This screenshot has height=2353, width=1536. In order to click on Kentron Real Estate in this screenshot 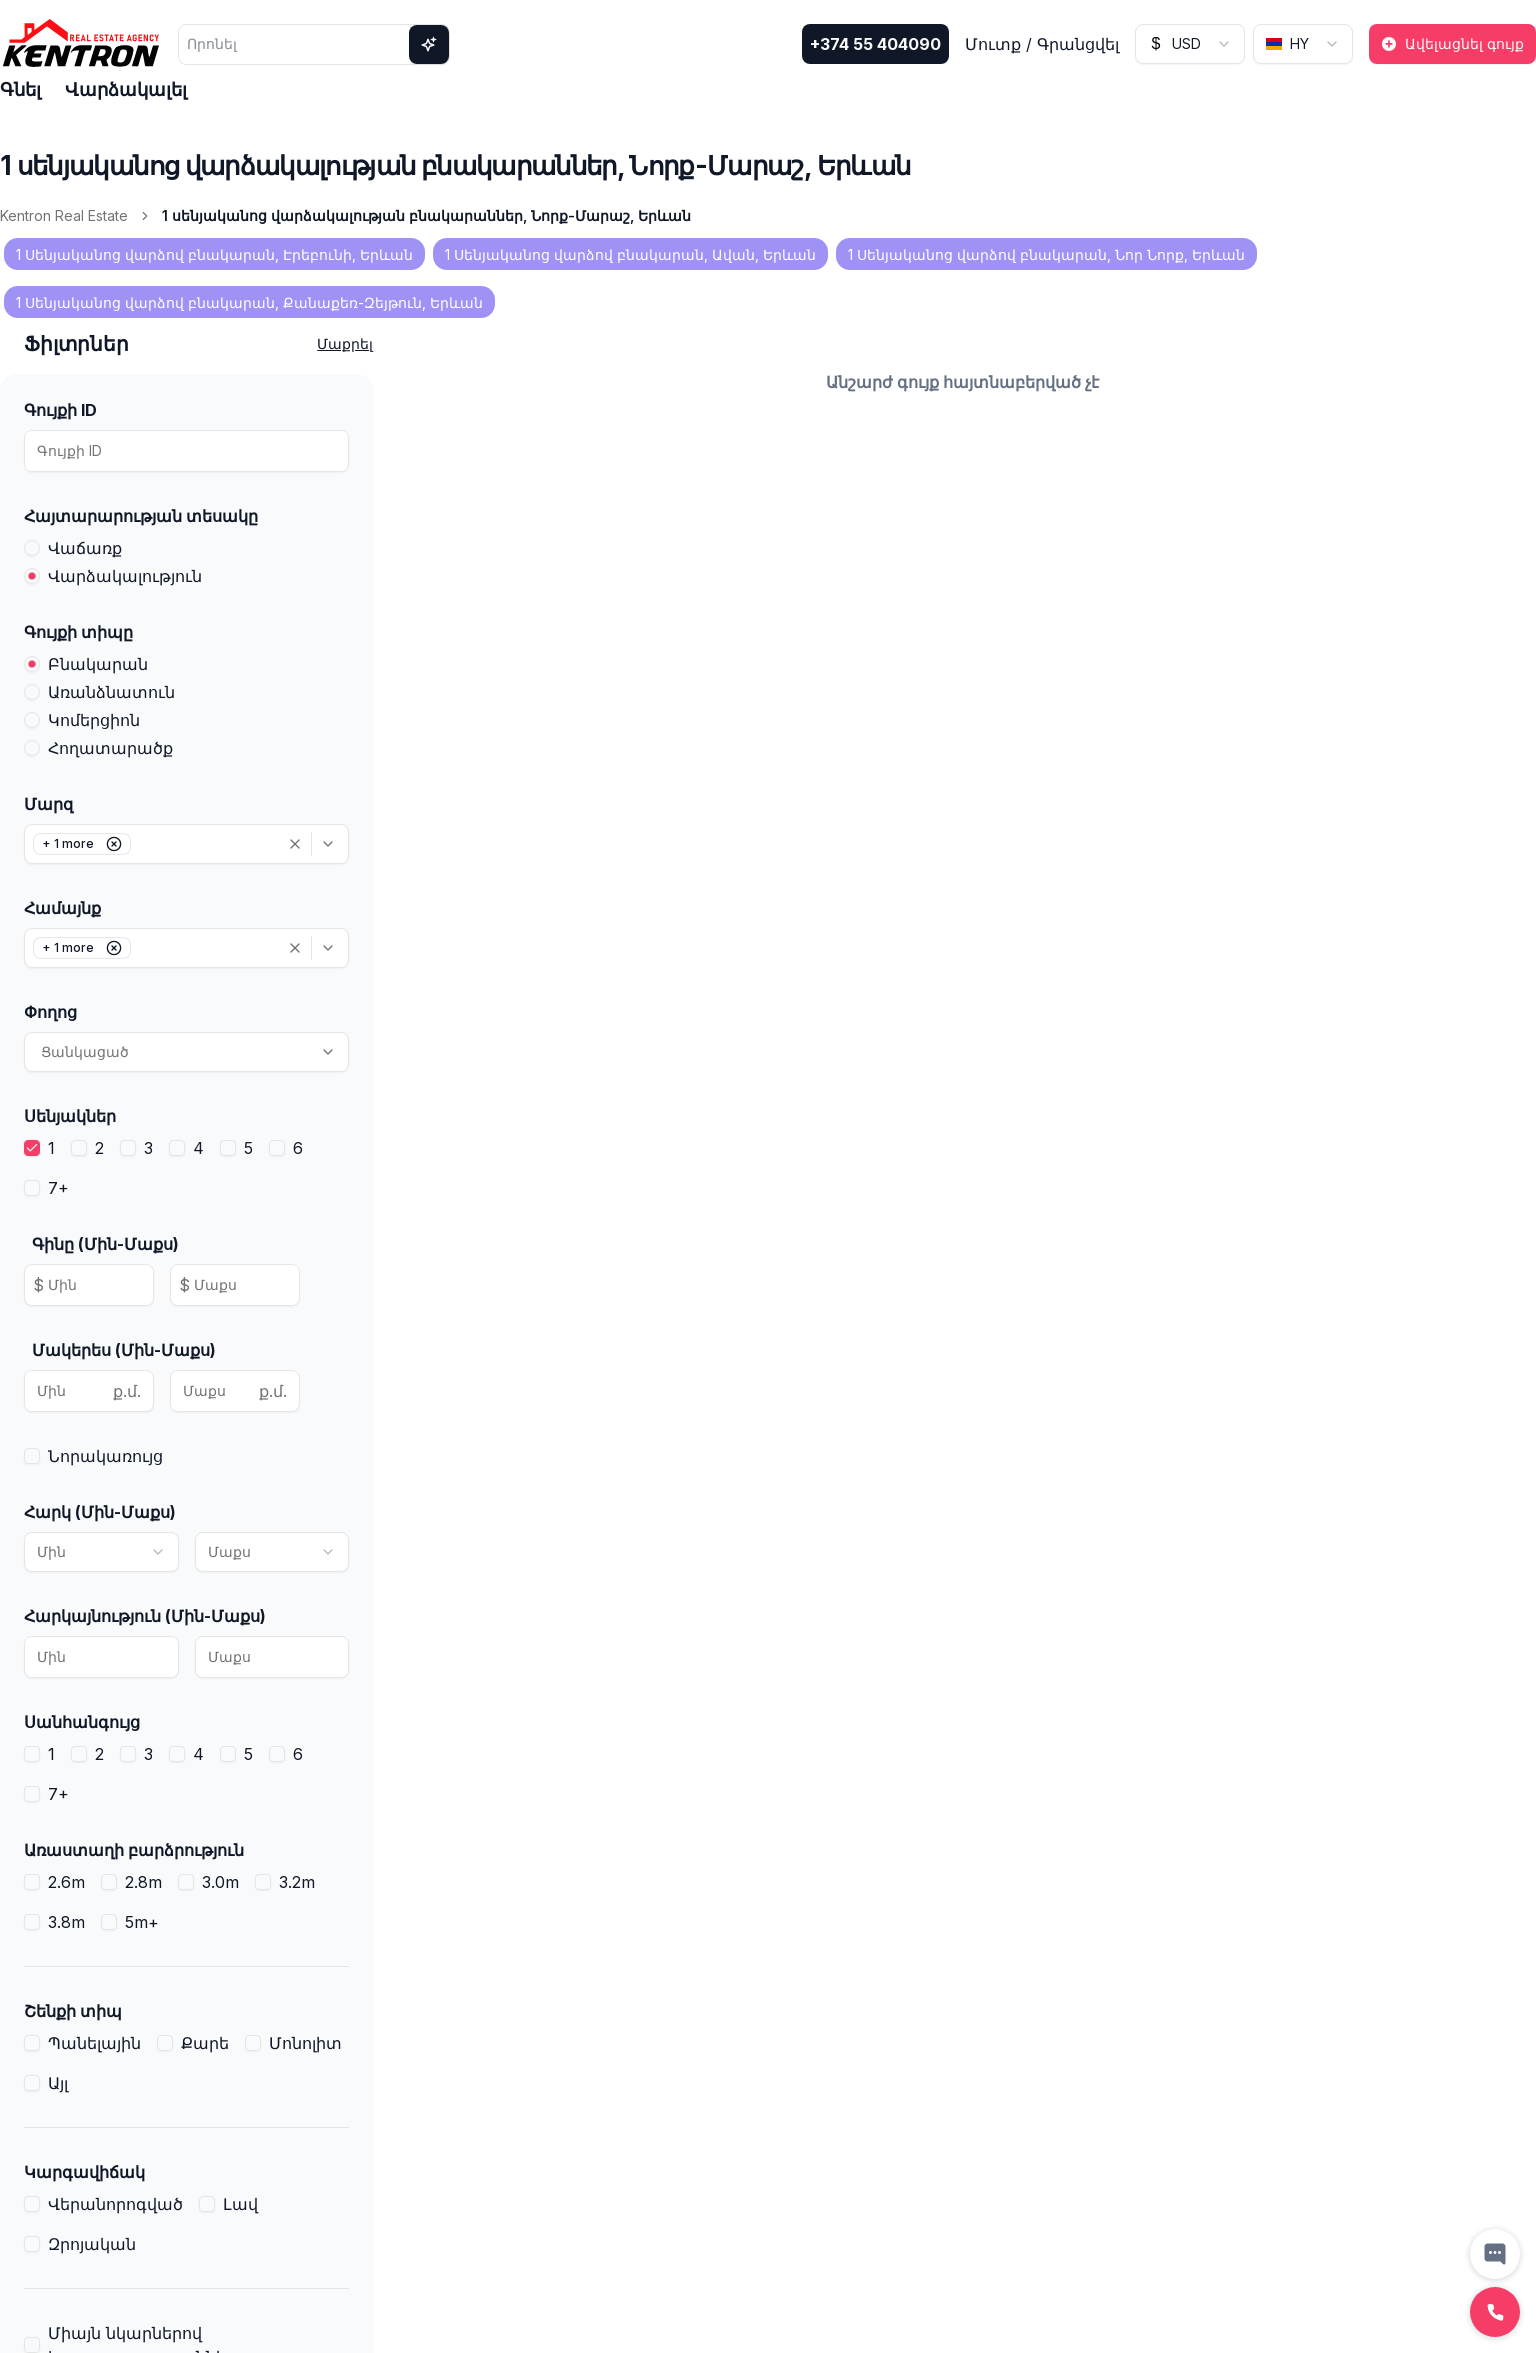, I will do `click(64, 215)`.